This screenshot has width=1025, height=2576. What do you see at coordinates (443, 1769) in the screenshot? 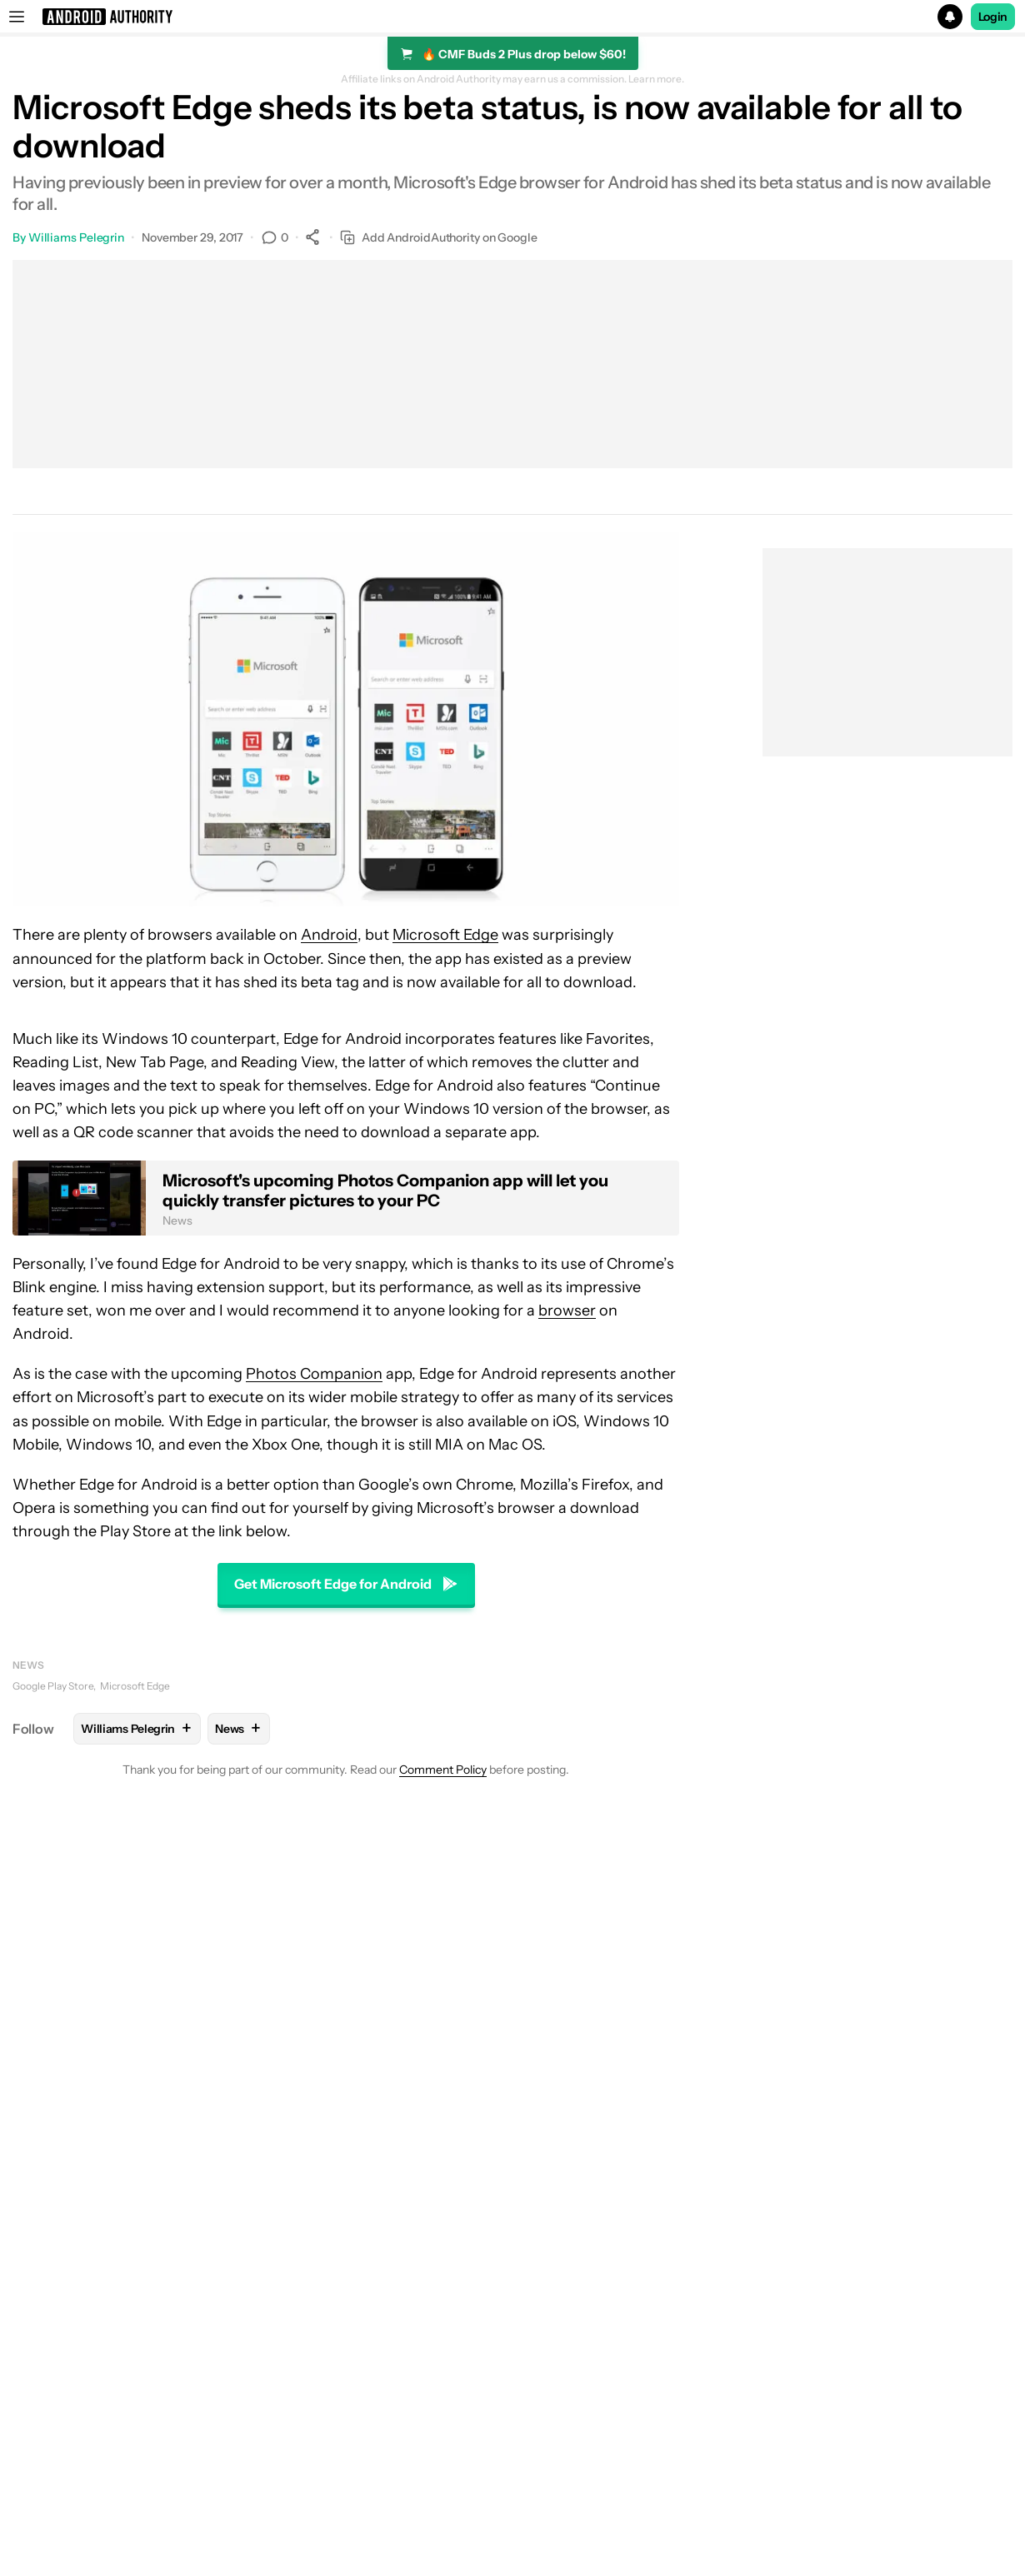
I see `Comment Policy` at bounding box center [443, 1769].